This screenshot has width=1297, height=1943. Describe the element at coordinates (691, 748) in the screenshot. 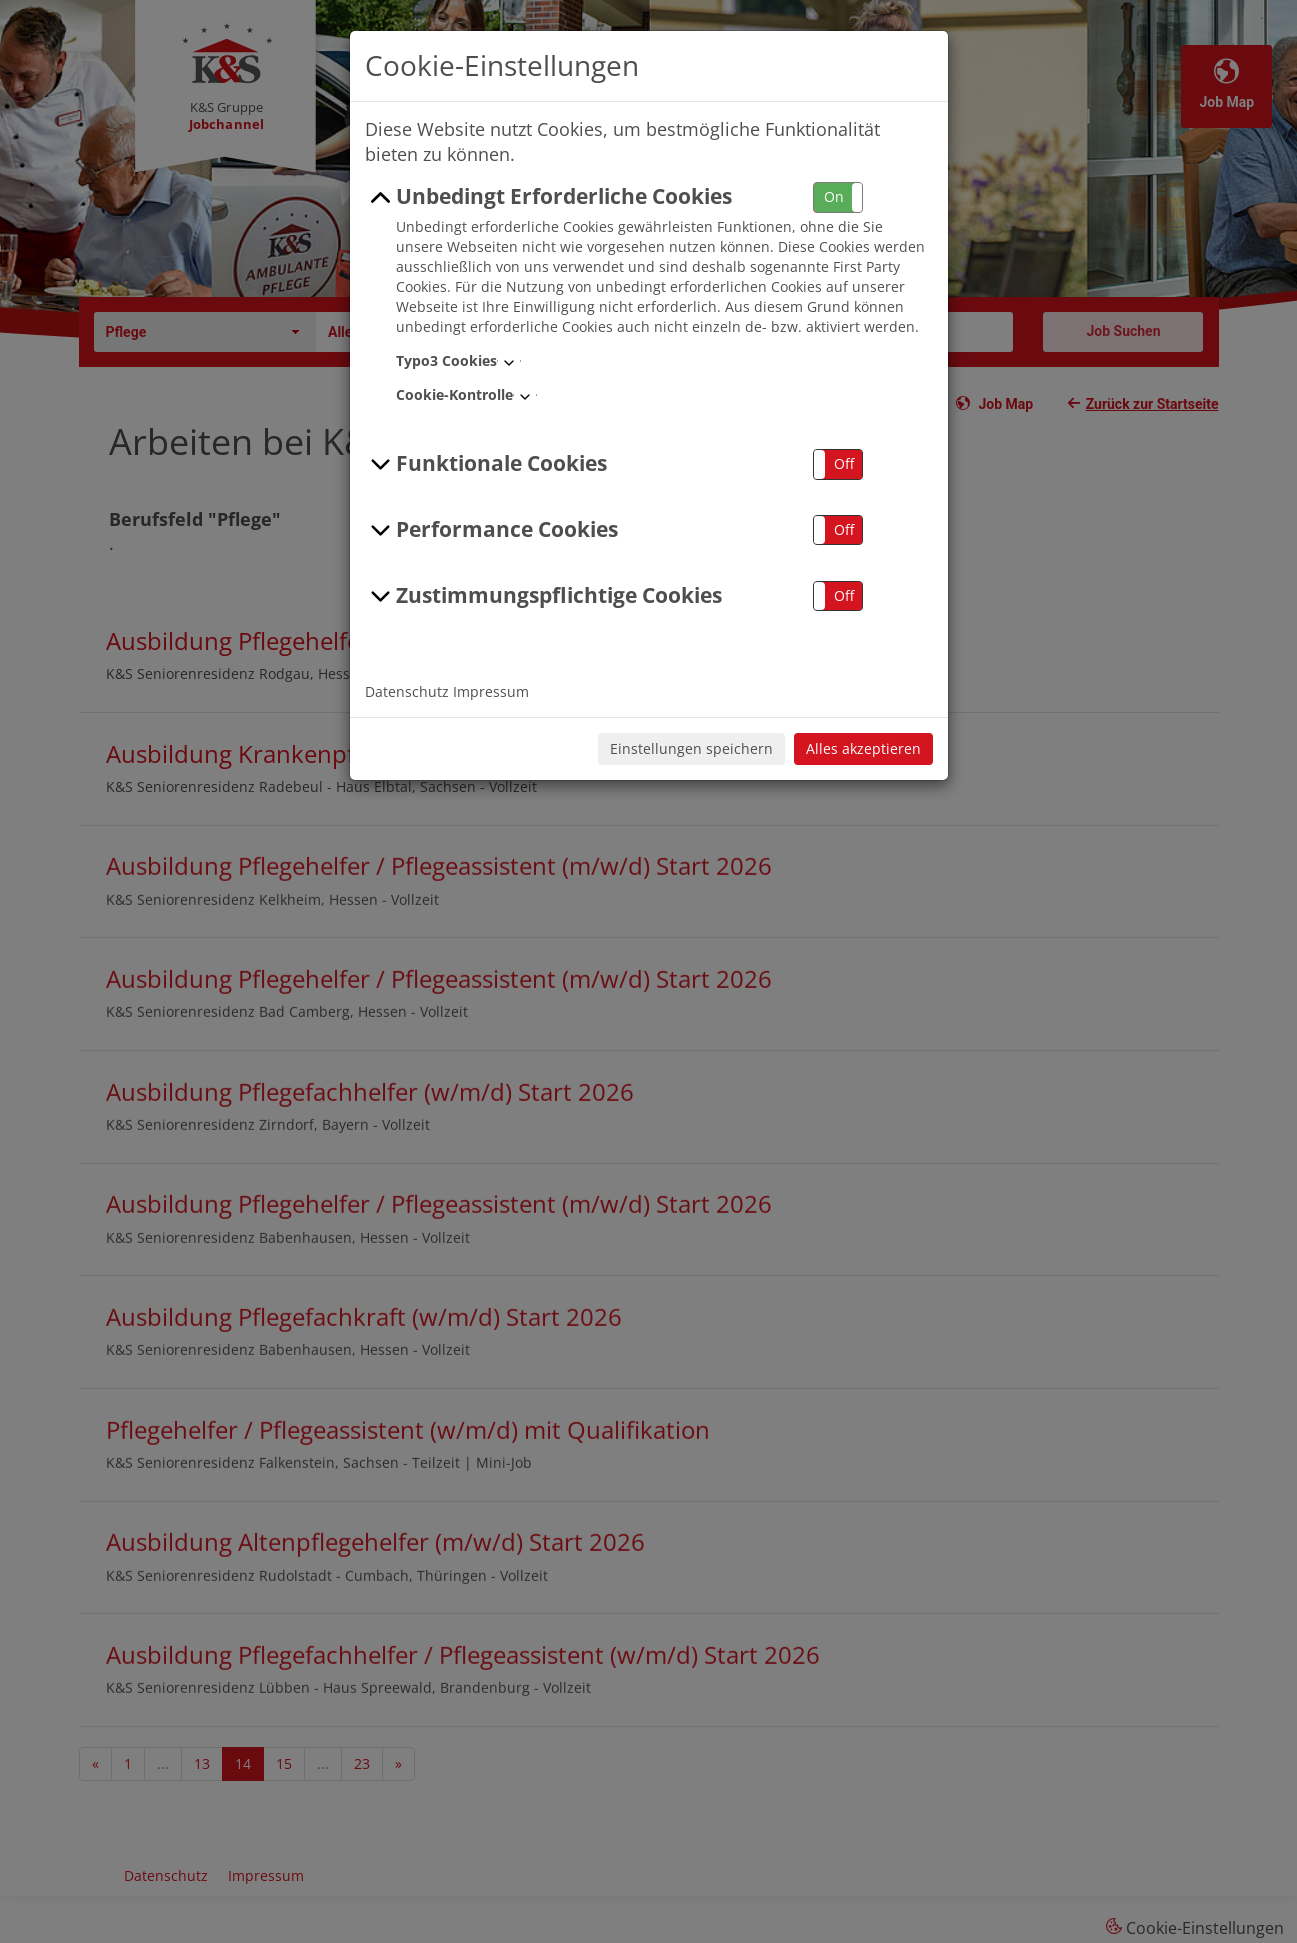

I see `Einstellungen speichern` at that location.